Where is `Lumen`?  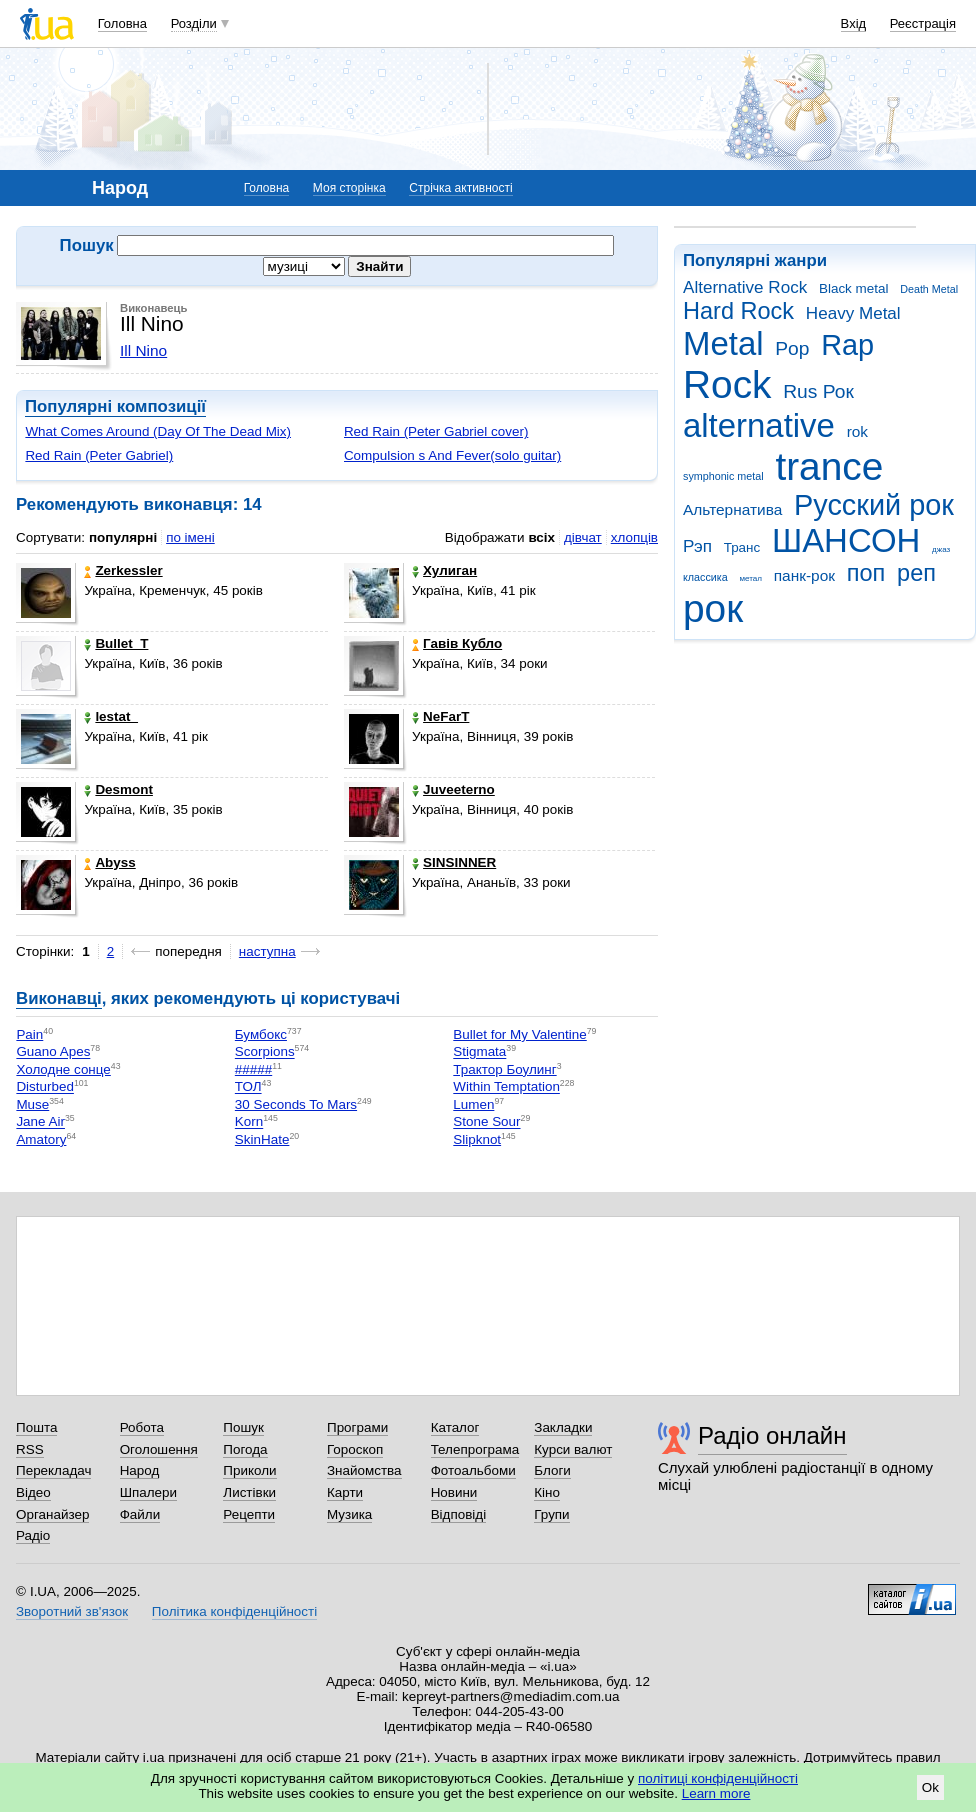 Lumen is located at coordinates (473, 1104).